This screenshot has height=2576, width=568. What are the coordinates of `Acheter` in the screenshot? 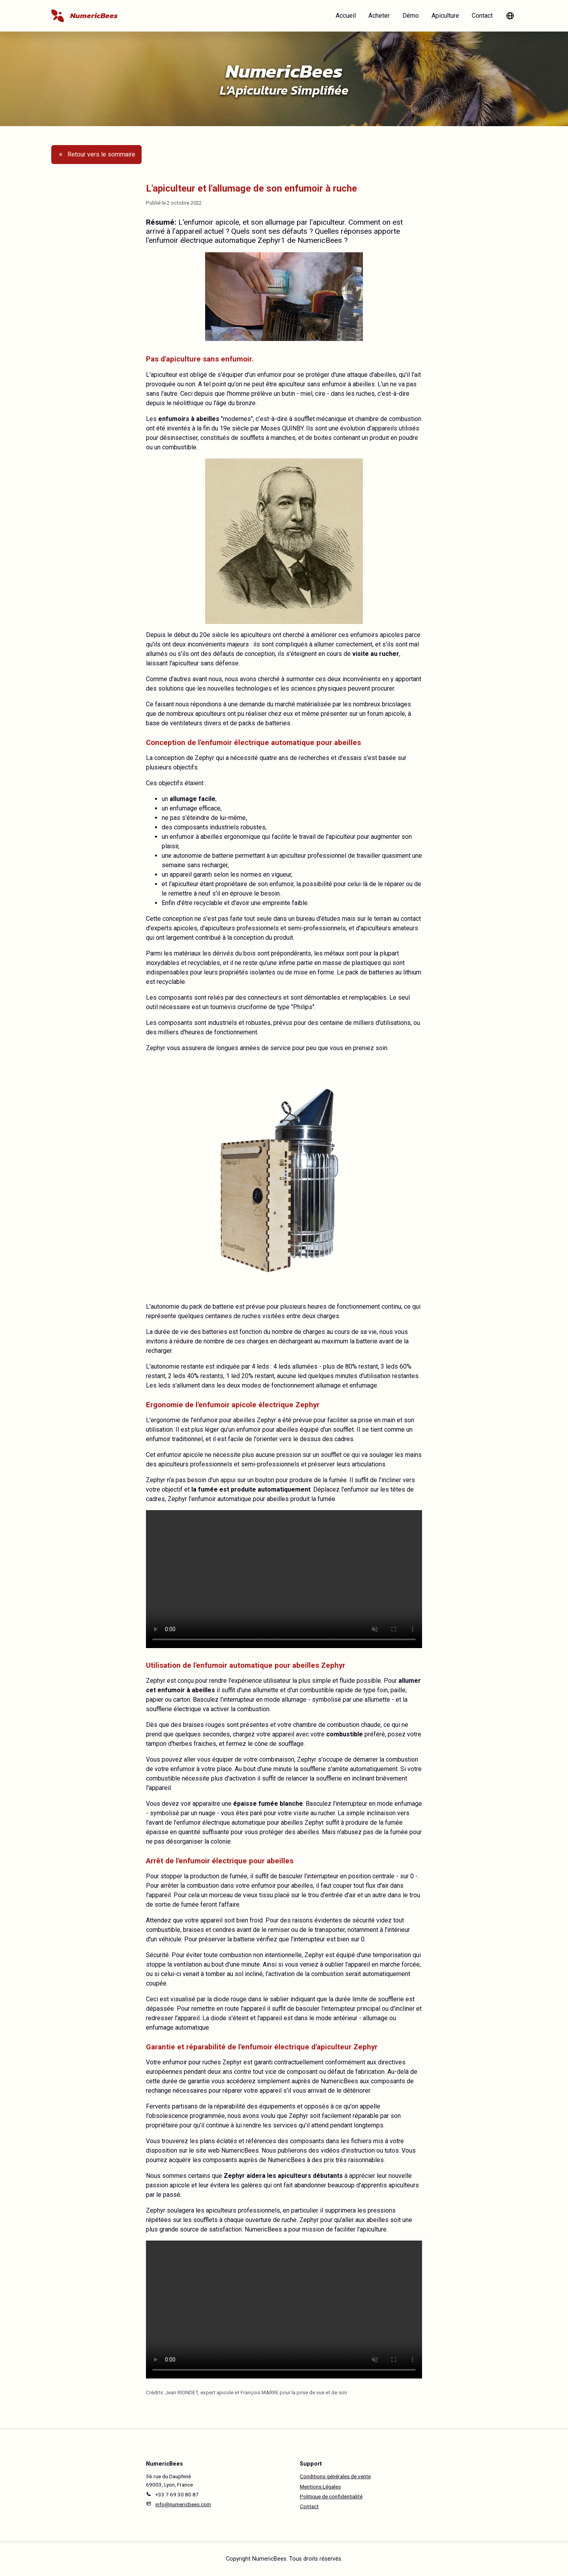 It's located at (379, 15).